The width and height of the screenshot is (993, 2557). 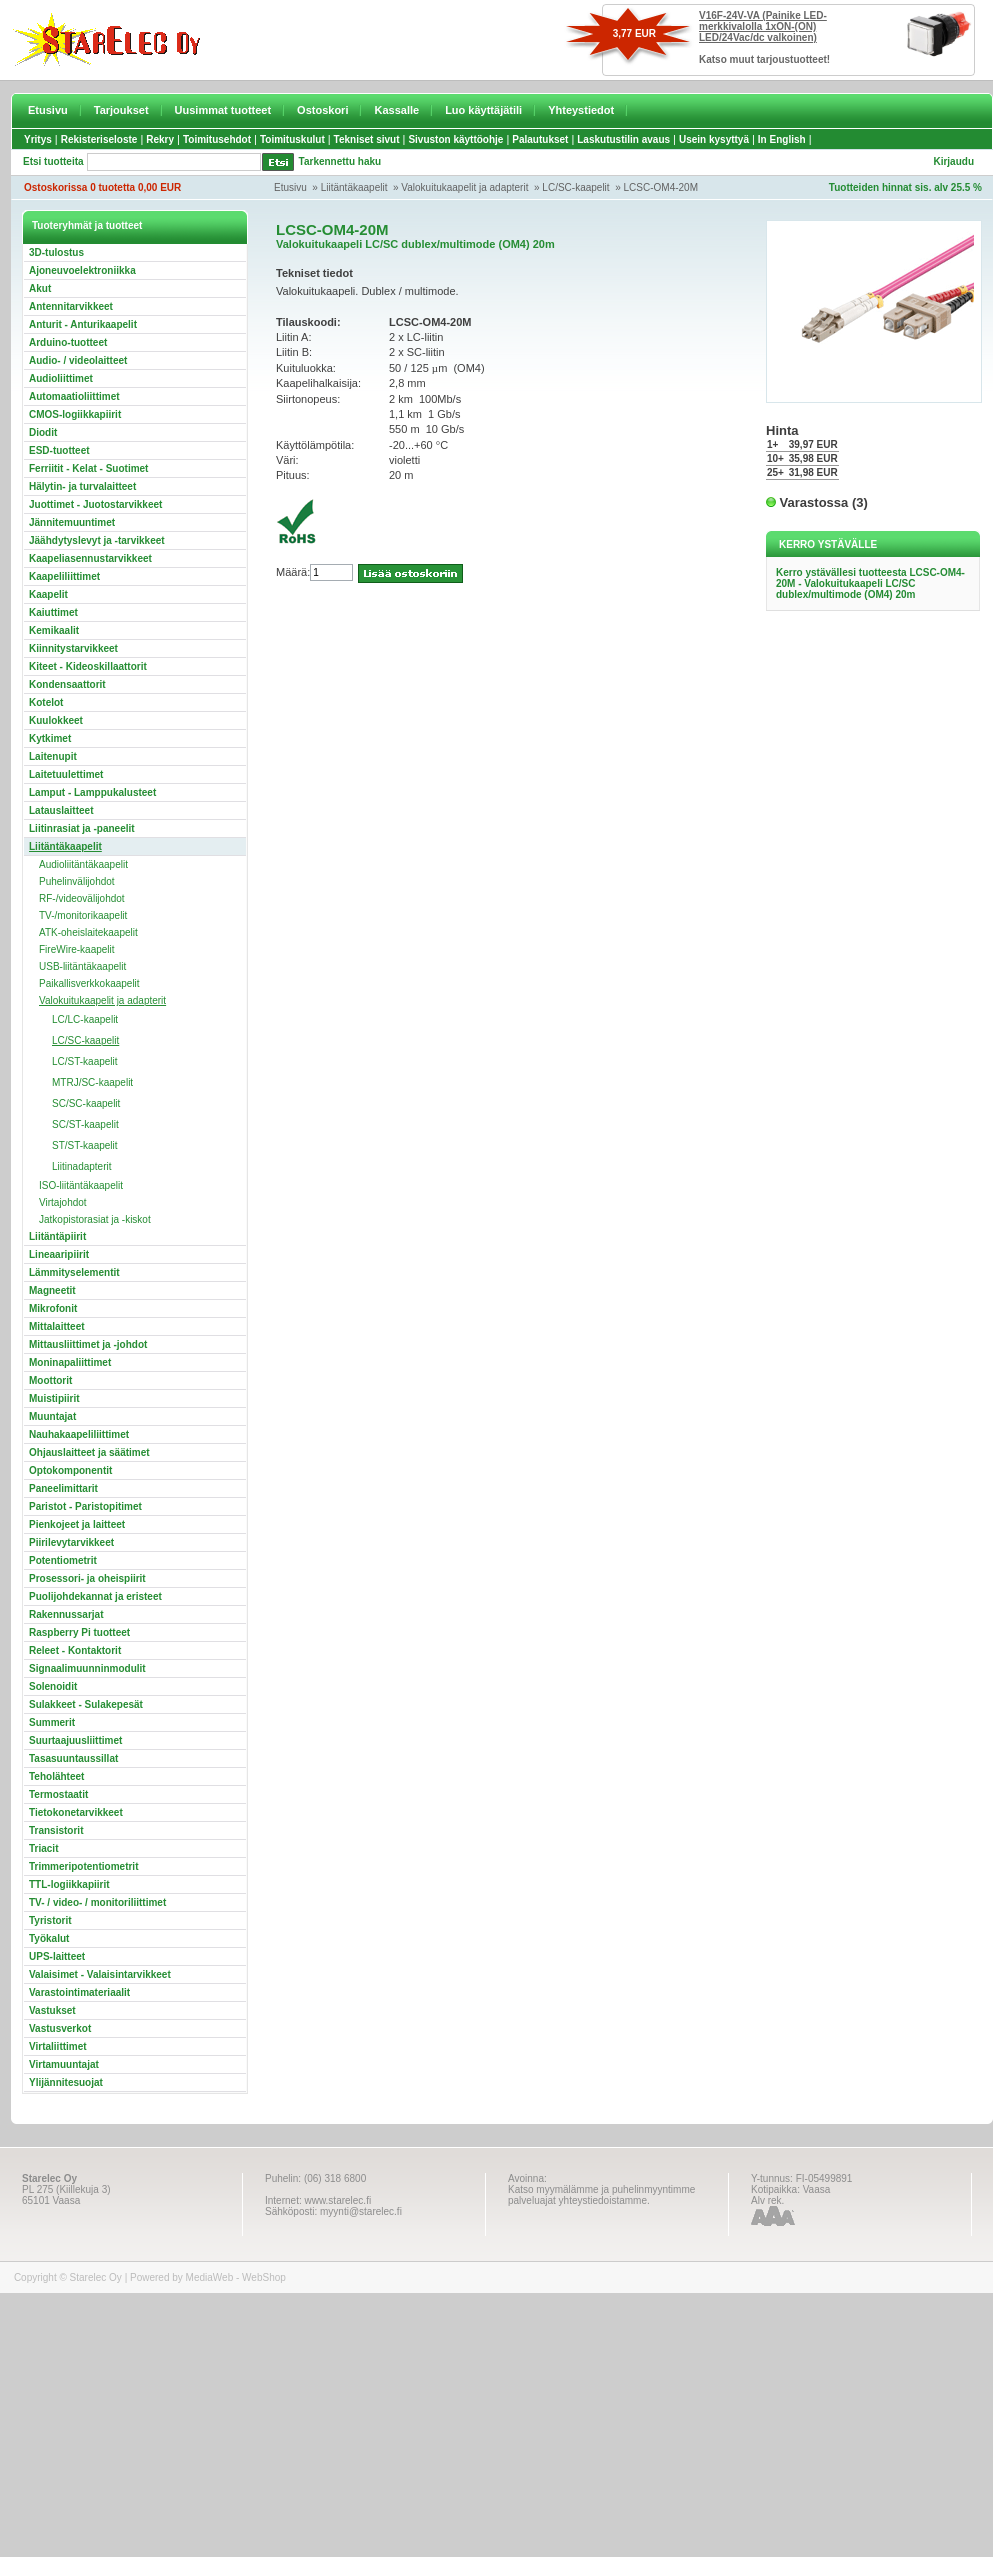 I want to click on Summerit, so click(x=52, y=1722).